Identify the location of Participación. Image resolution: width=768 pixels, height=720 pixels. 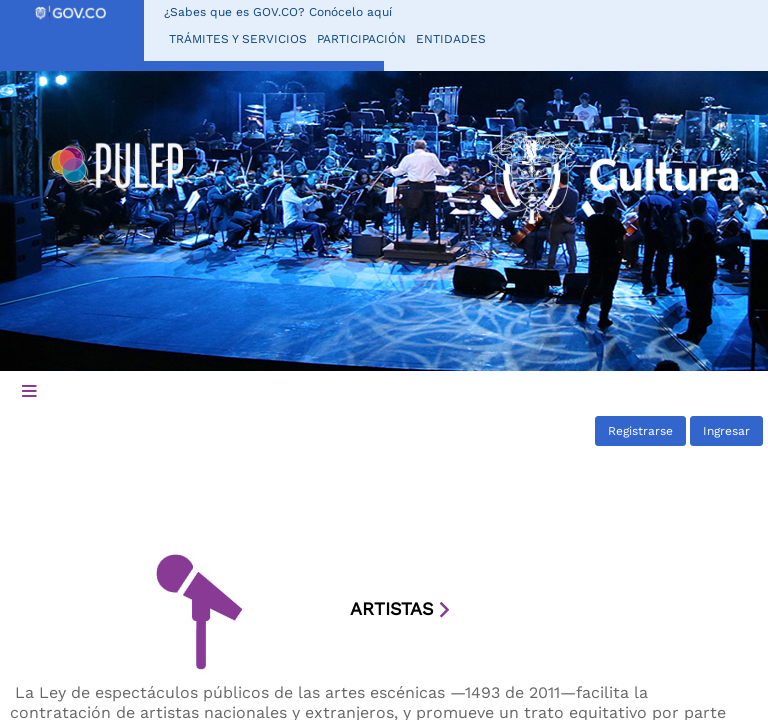
(361, 39).